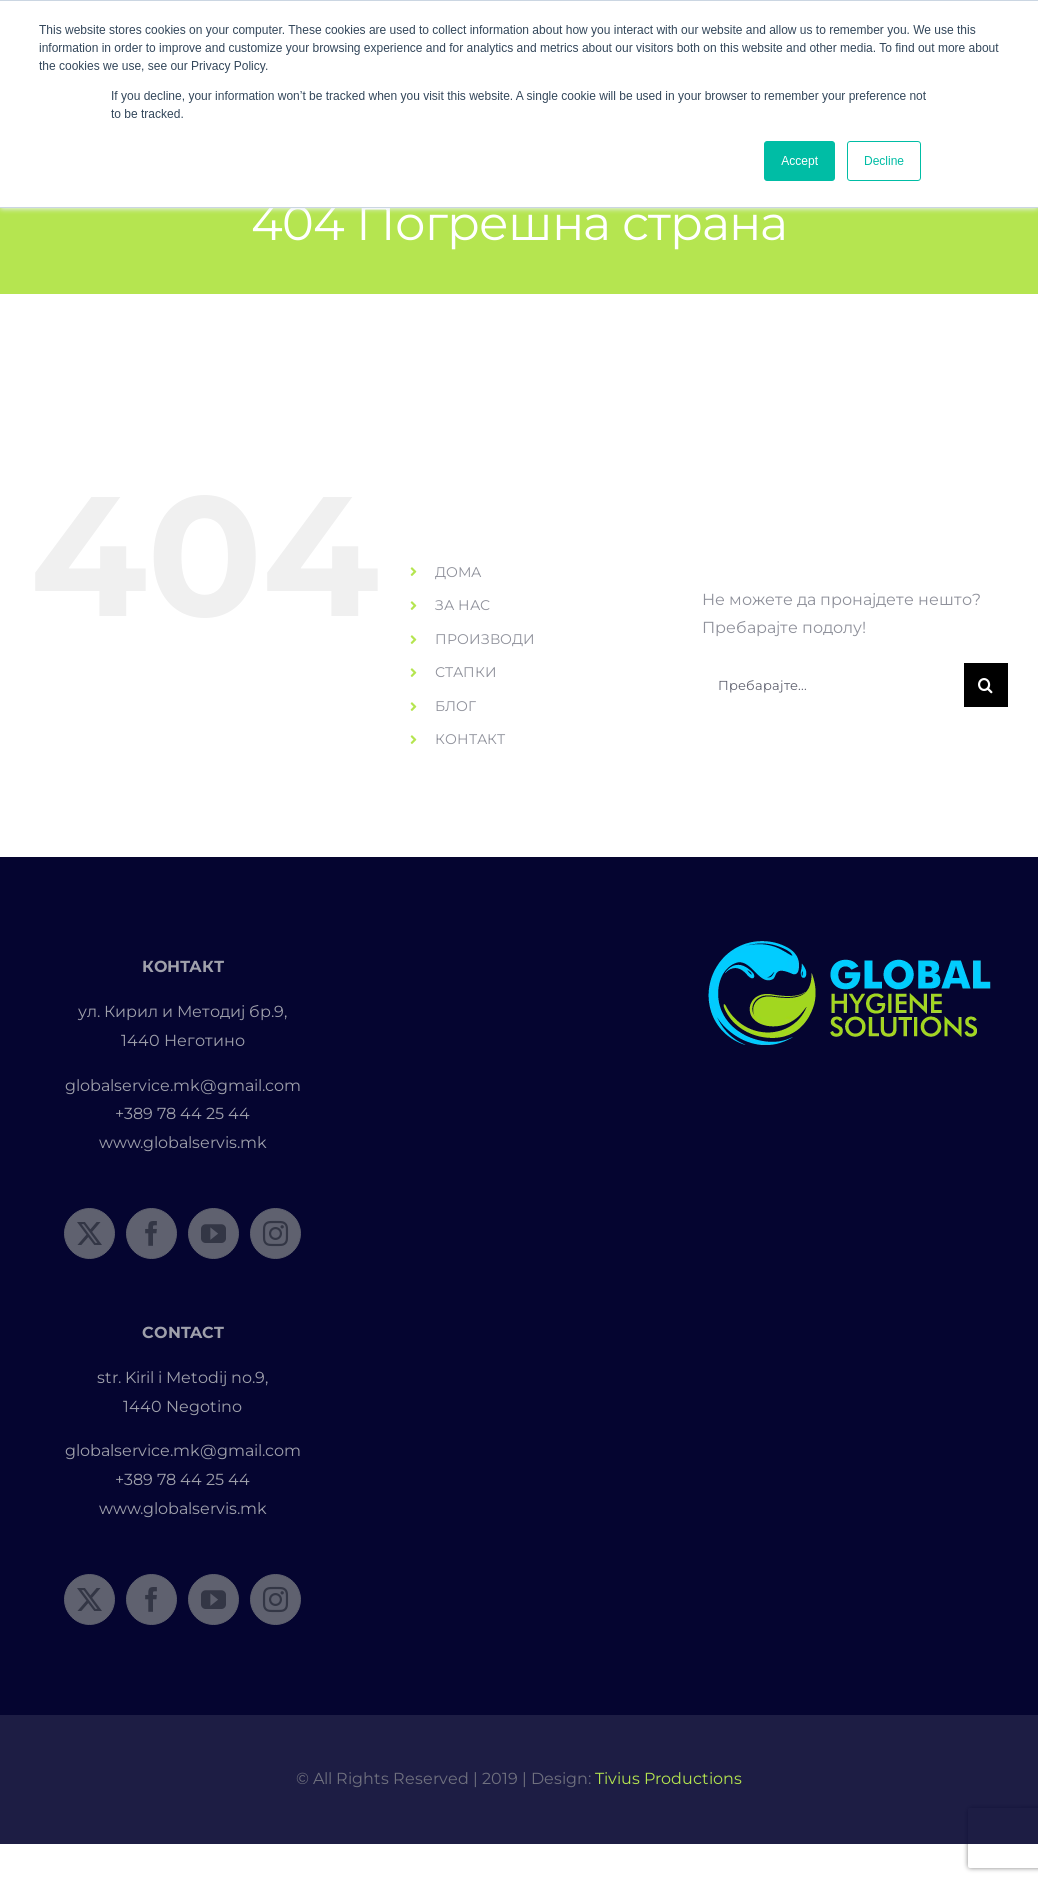 This screenshot has height=1882, width=1038. What do you see at coordinates (462, 605) in the screenshot?
I see `ЗА НАС` at bounding box center [462, 605].